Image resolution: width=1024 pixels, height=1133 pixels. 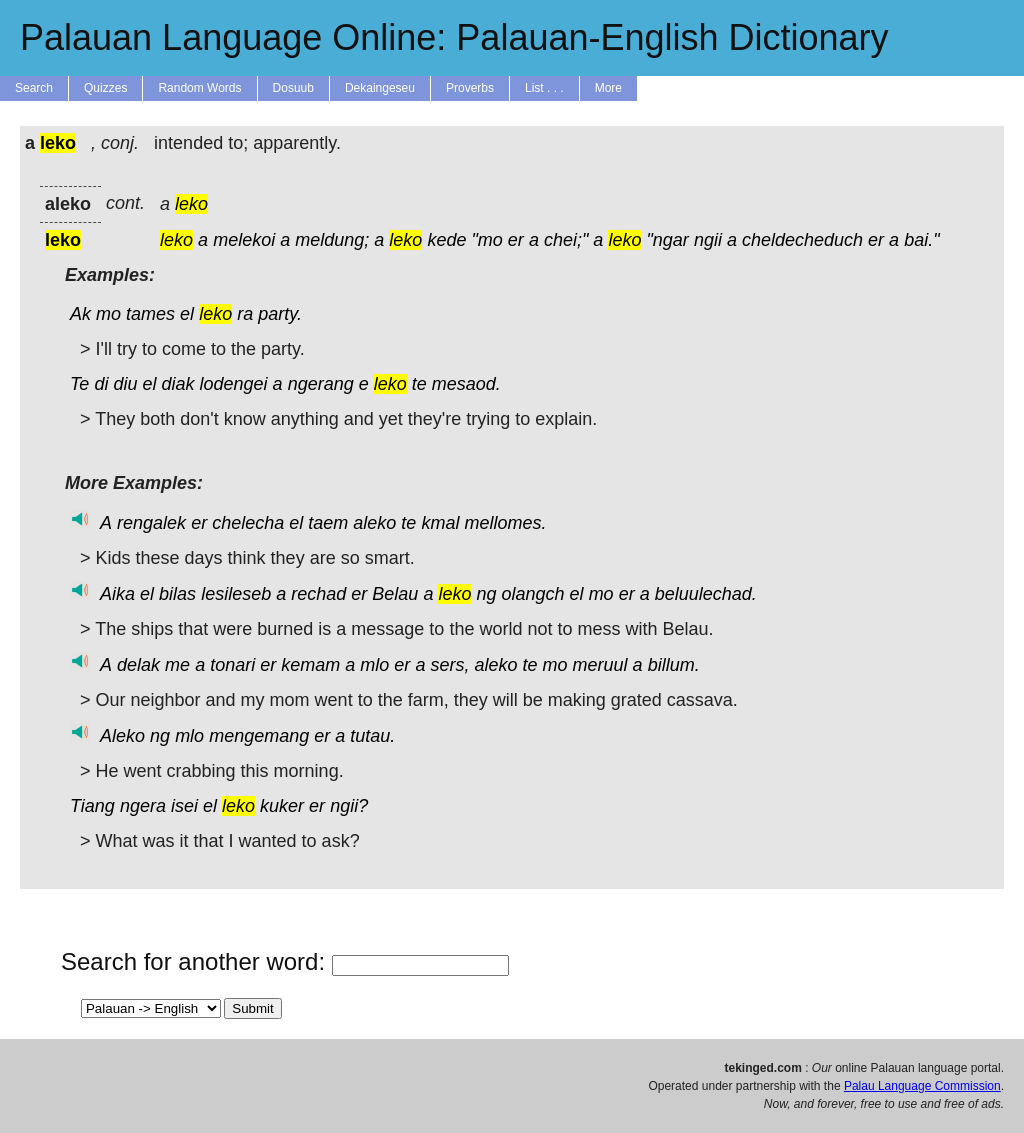 I want to click on cheldecheduch, so click(x=802, y=240).